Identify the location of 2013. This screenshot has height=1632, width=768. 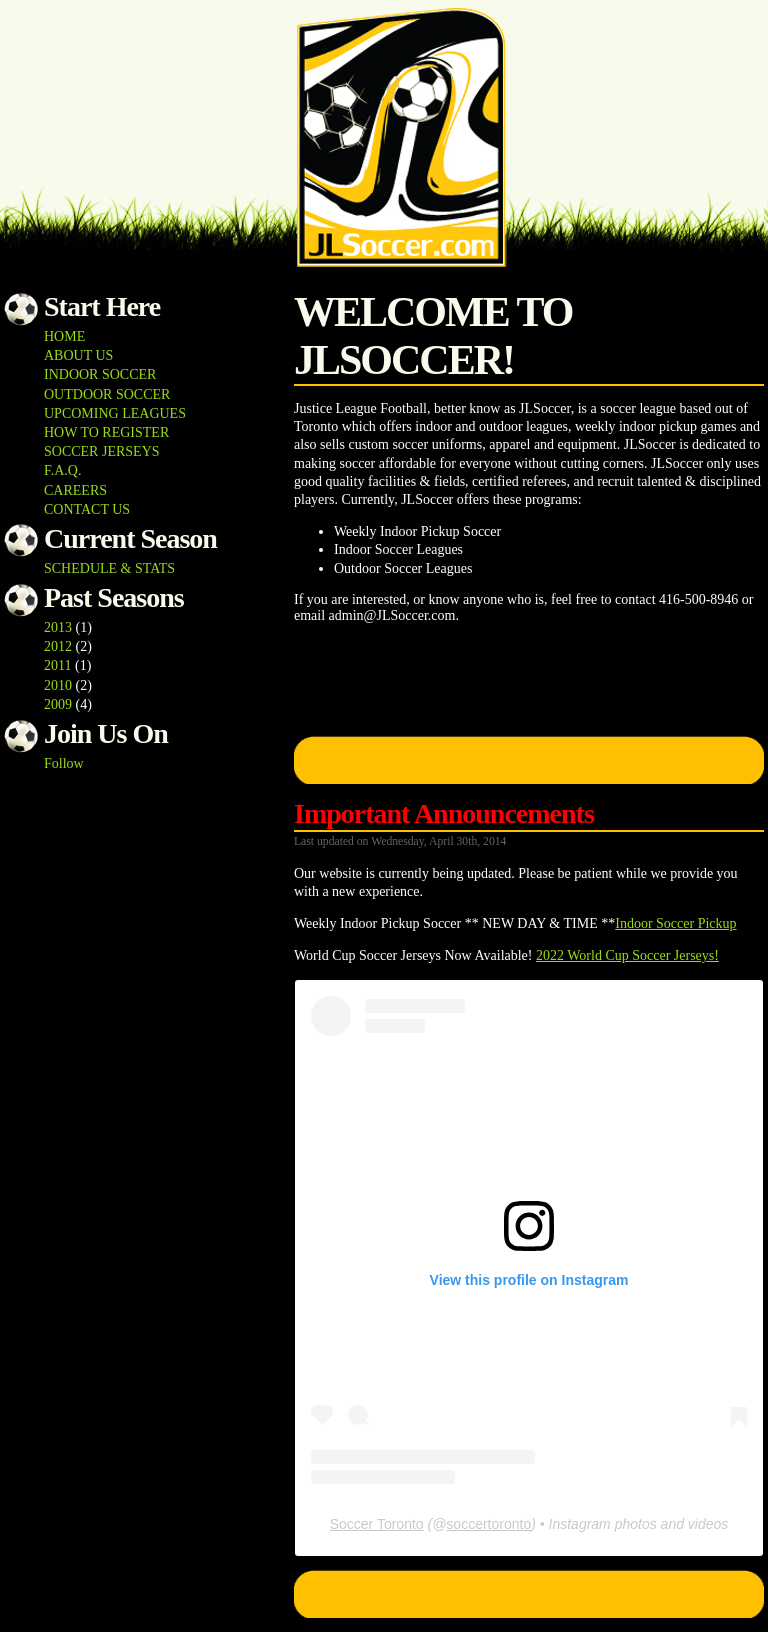
(58, 627).